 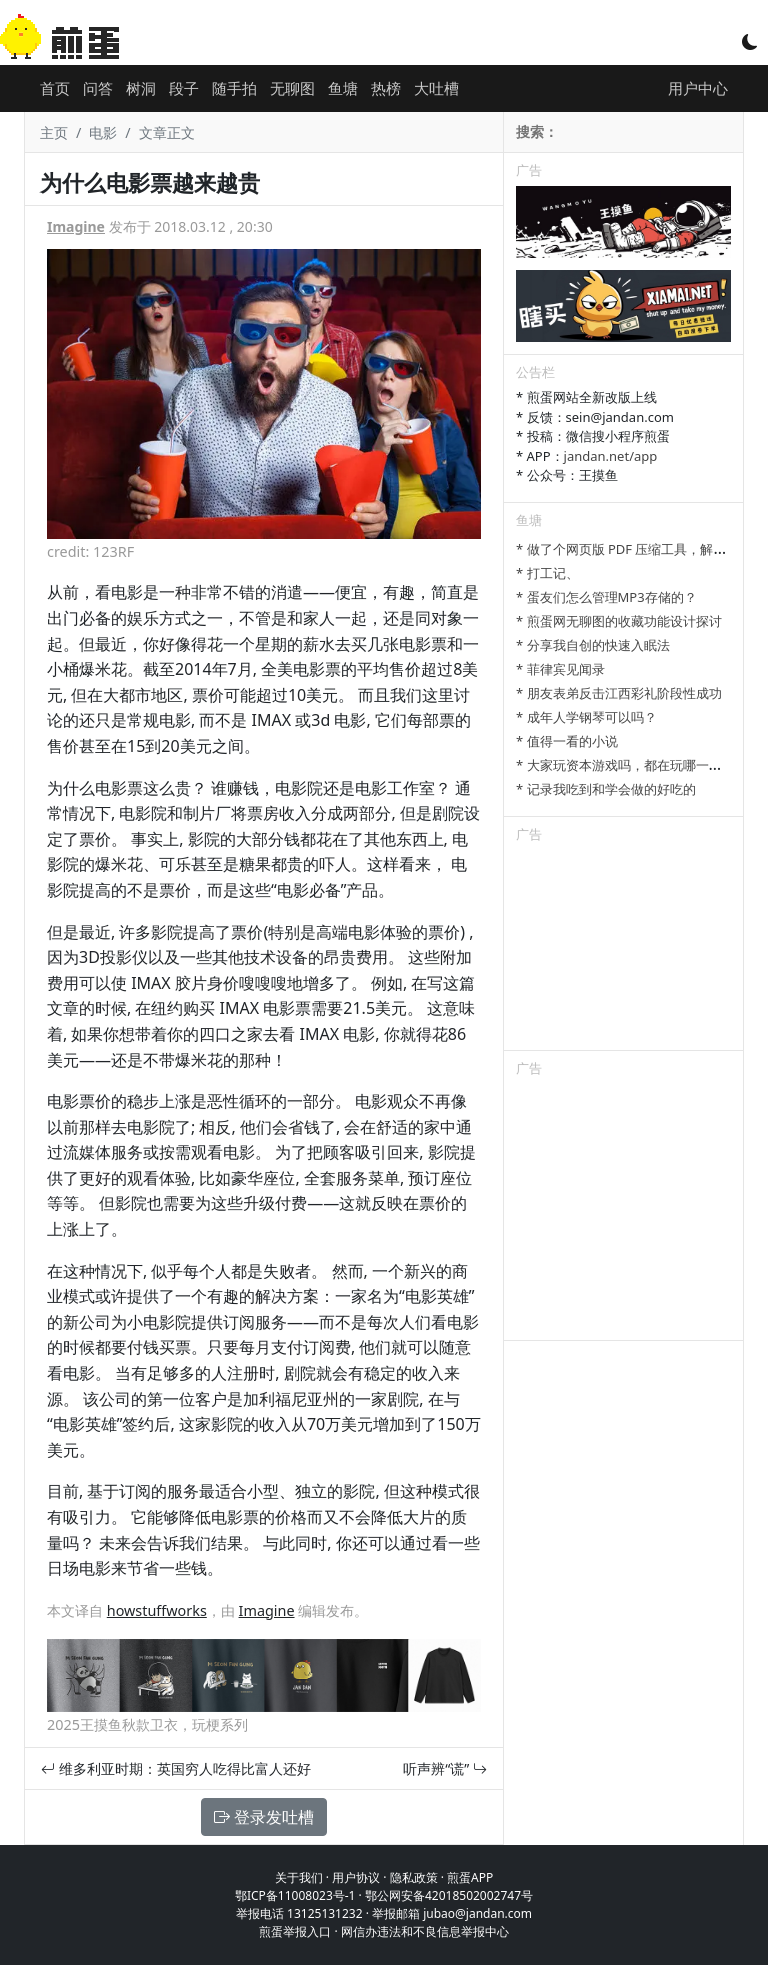 What do you see at coordinates (176, 1768) in the screenshot?
I see `维多利亚时期：英国穷人吃得比富人还好` at bounding box center [176, 1768].